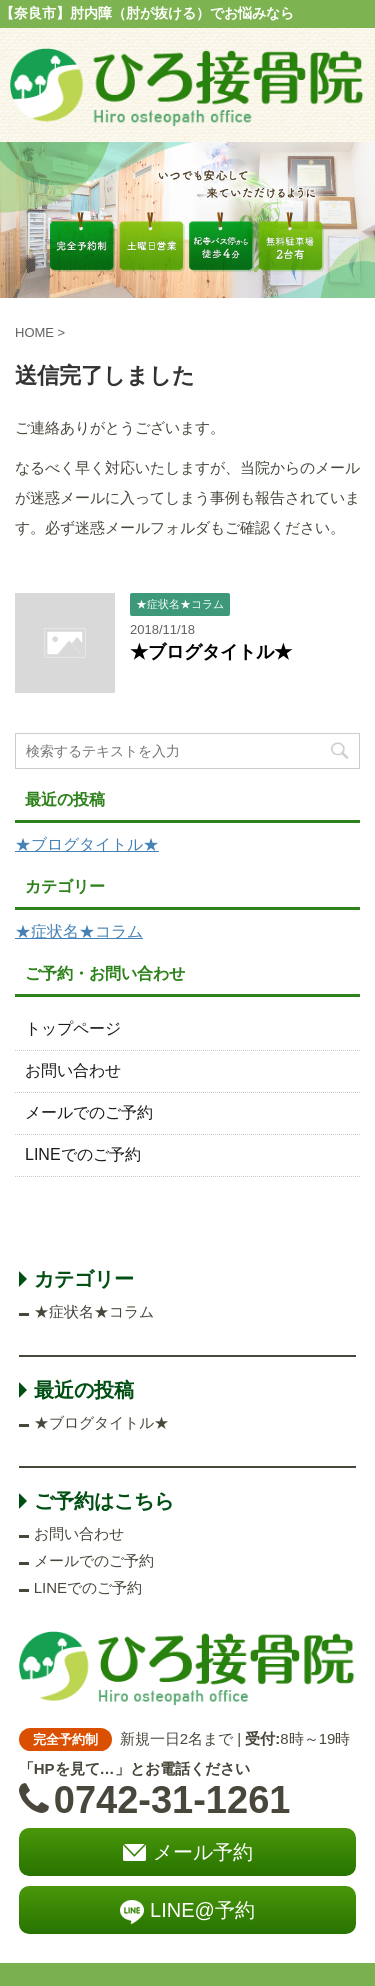  I want to click on トップページ, so click(73, 1028).